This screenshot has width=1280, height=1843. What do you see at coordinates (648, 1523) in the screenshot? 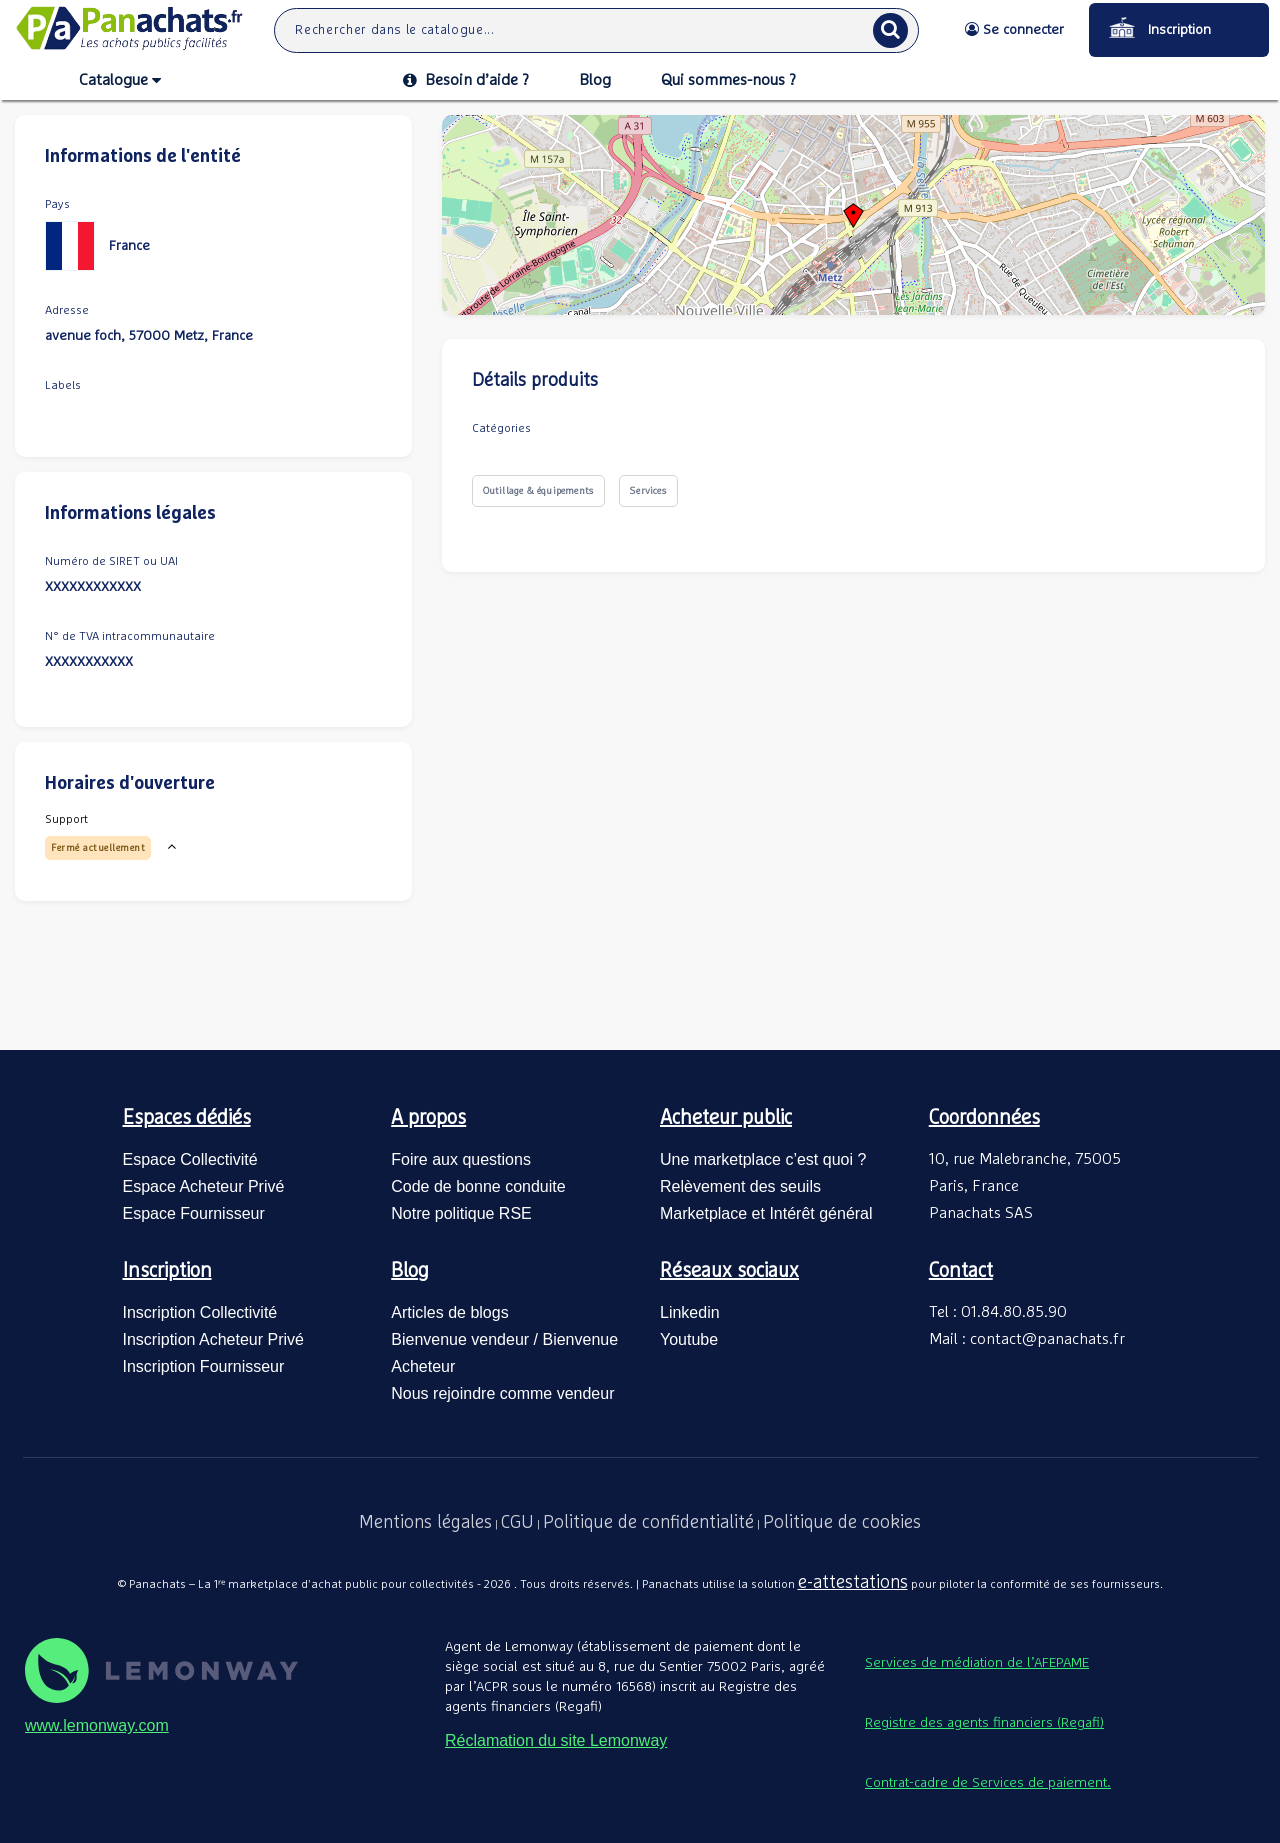
I see `Politique de confidentialité` at bounding box center [648, 1523].